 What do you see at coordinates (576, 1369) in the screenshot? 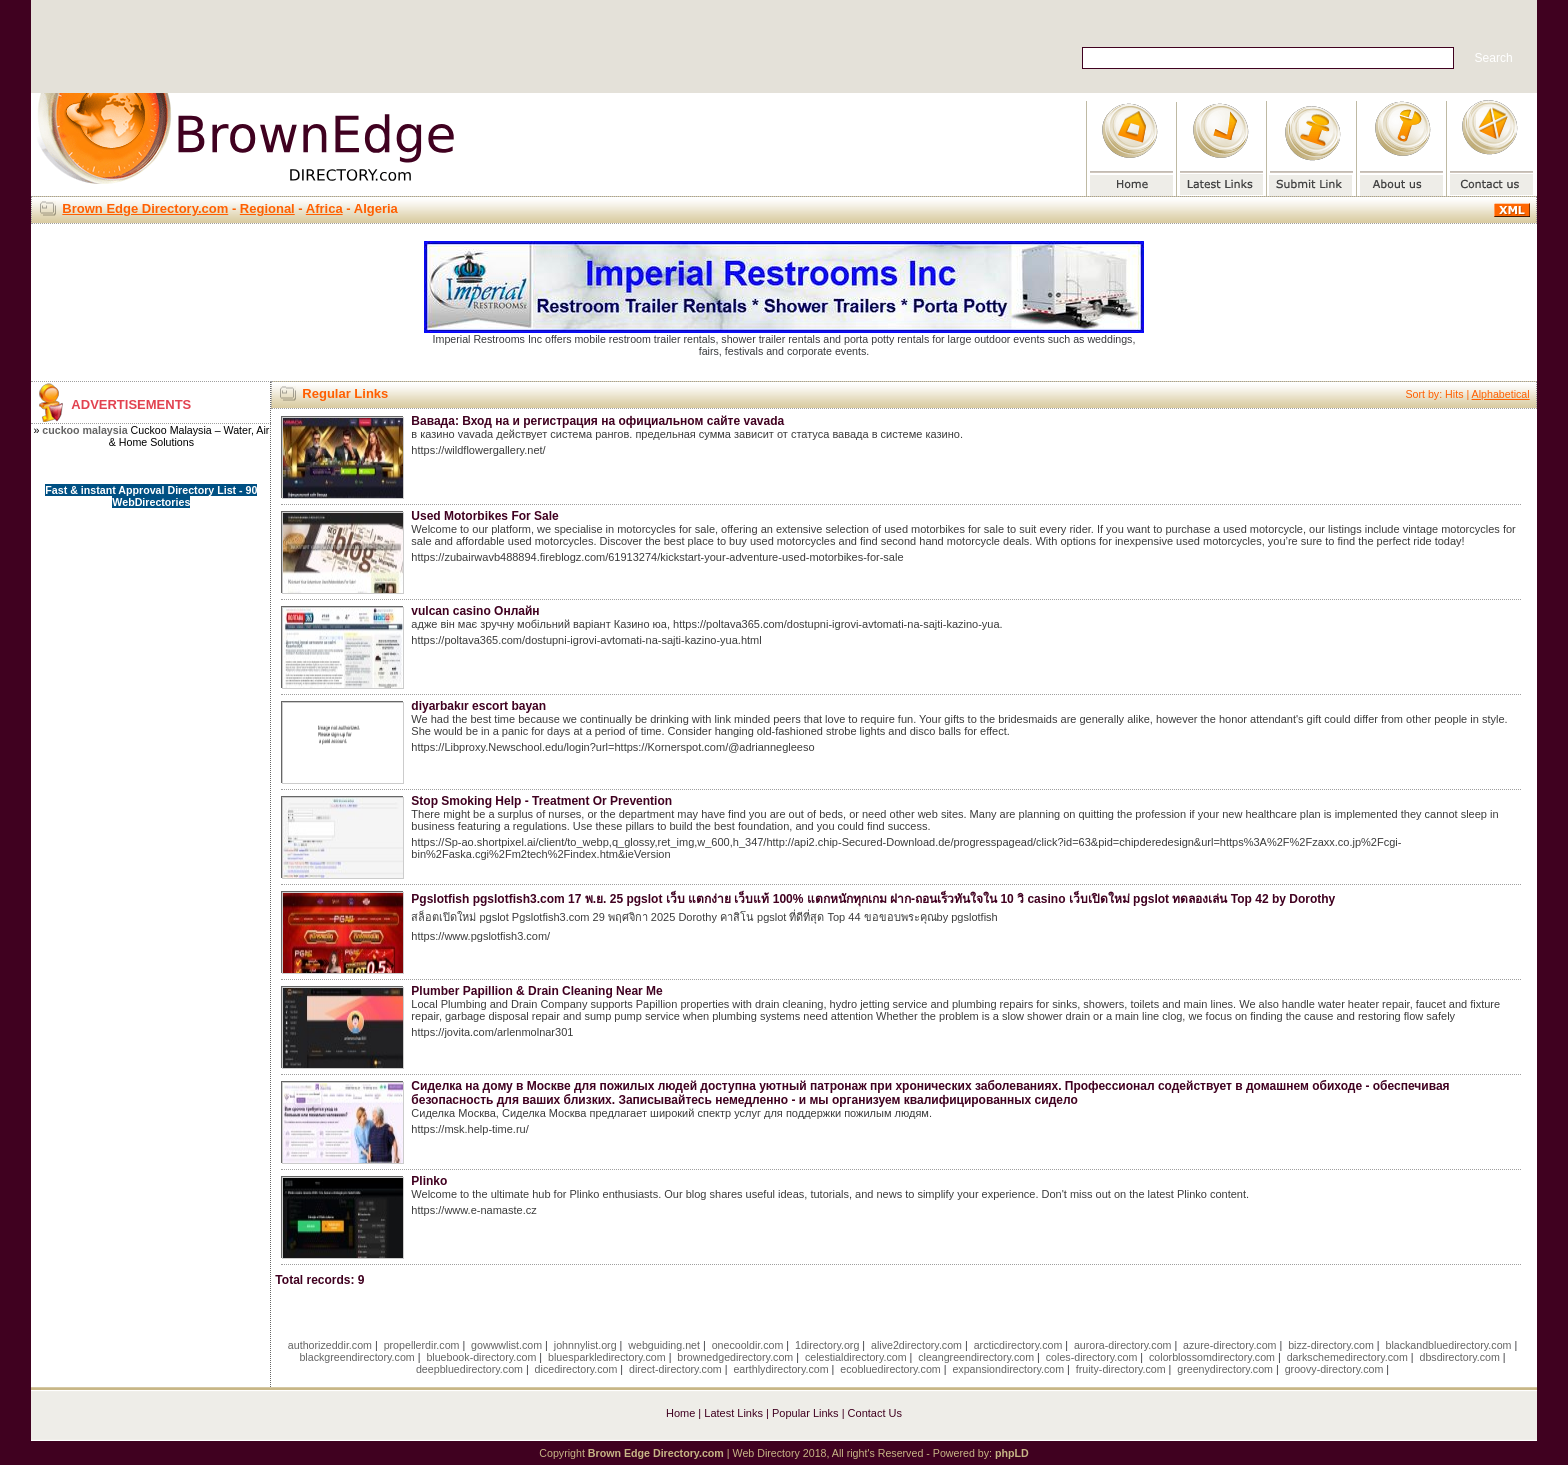
I see `dicedirectory.com` at bounding box center [576, 1369].